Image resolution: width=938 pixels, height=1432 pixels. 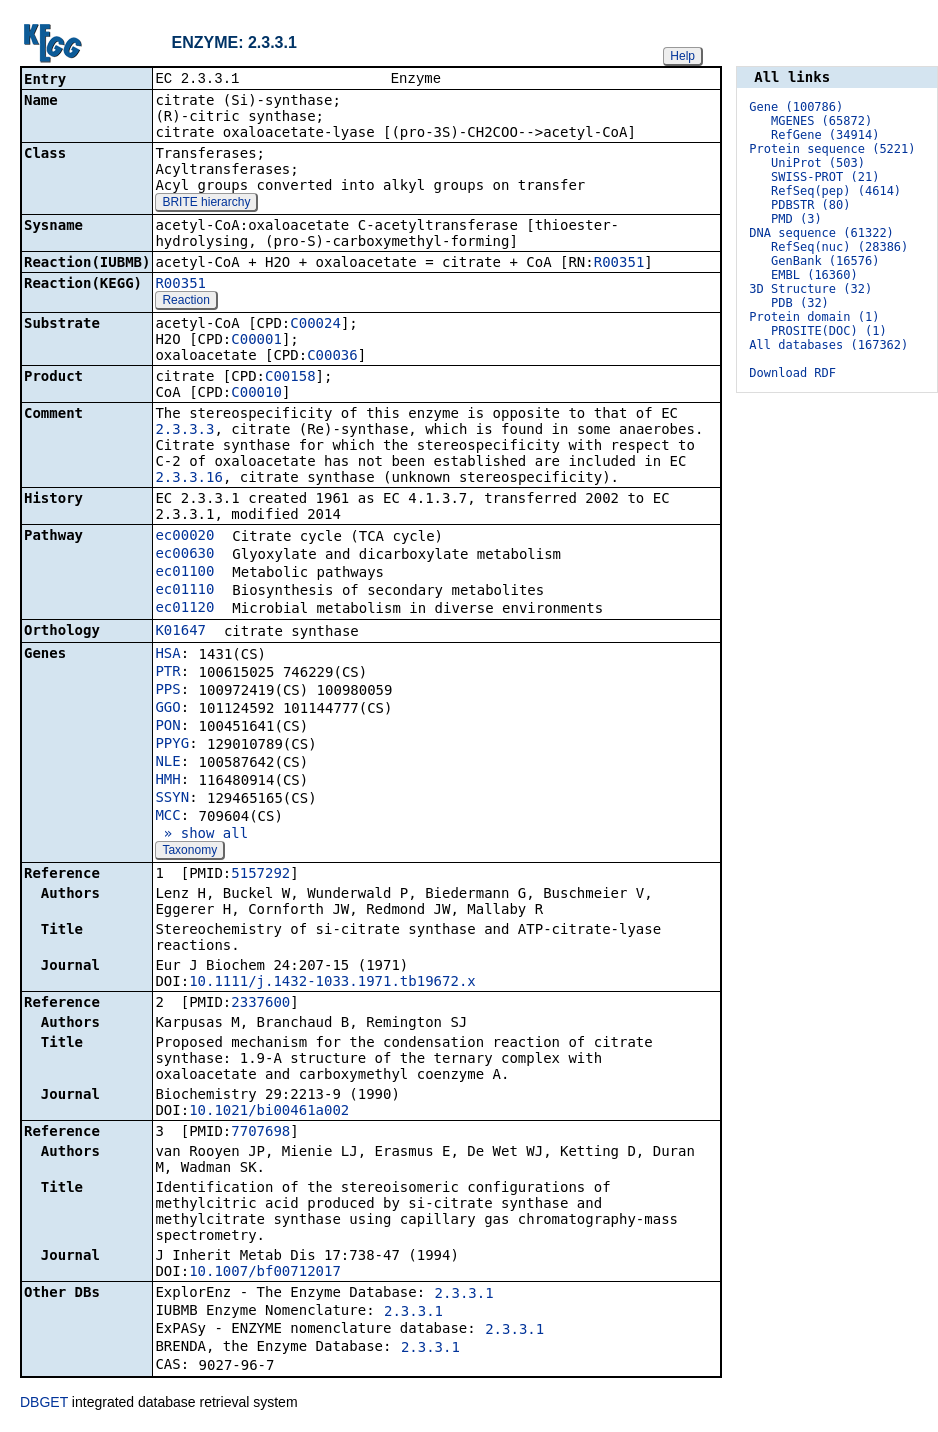 I want to click on GenBank (16576), so click(x=825, y=261).